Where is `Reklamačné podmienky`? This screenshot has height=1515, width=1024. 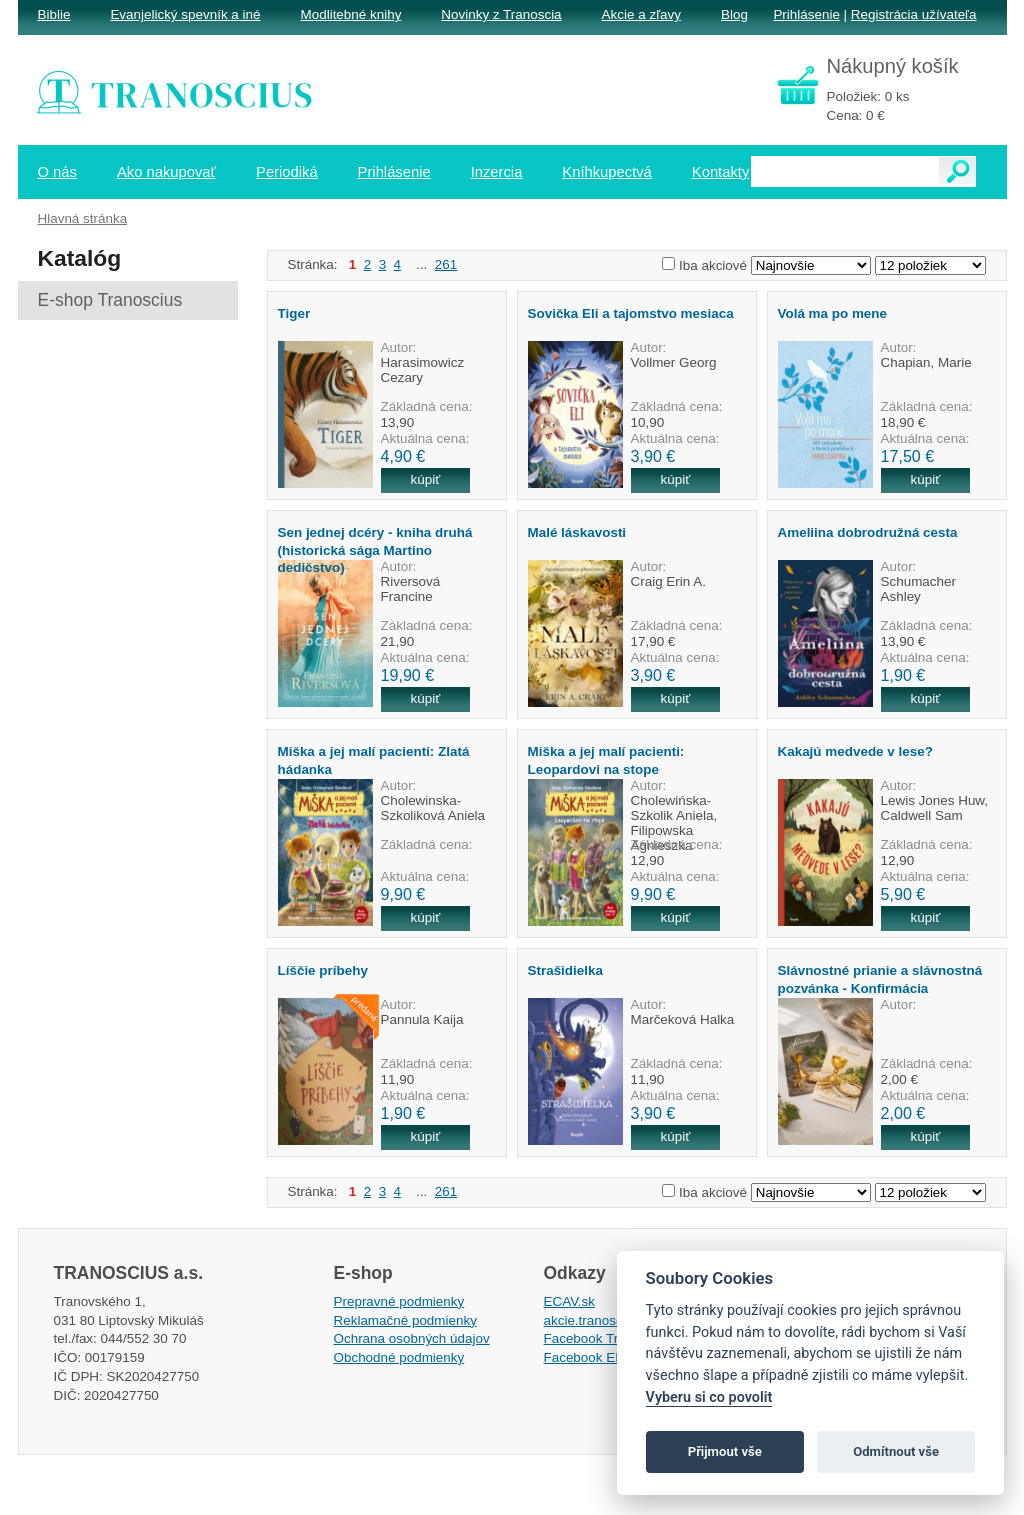
Reklamačné podmienky is located at coordinates (405, 1320).